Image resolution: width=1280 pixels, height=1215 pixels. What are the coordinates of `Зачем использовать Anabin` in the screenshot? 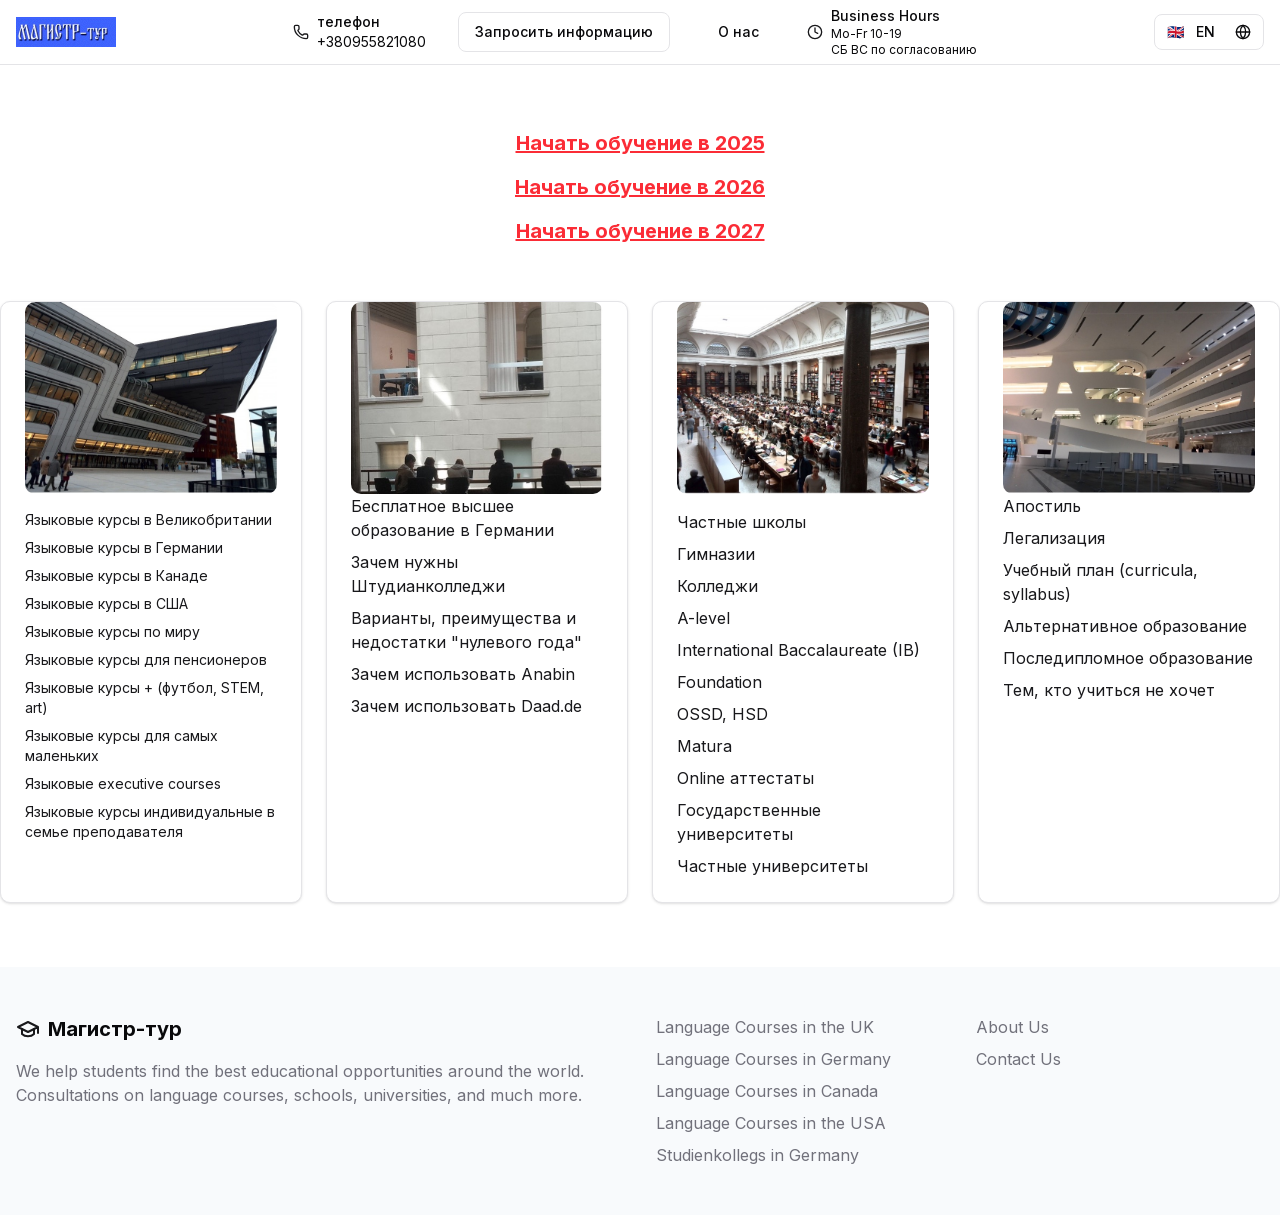 It's located at (463, 674).